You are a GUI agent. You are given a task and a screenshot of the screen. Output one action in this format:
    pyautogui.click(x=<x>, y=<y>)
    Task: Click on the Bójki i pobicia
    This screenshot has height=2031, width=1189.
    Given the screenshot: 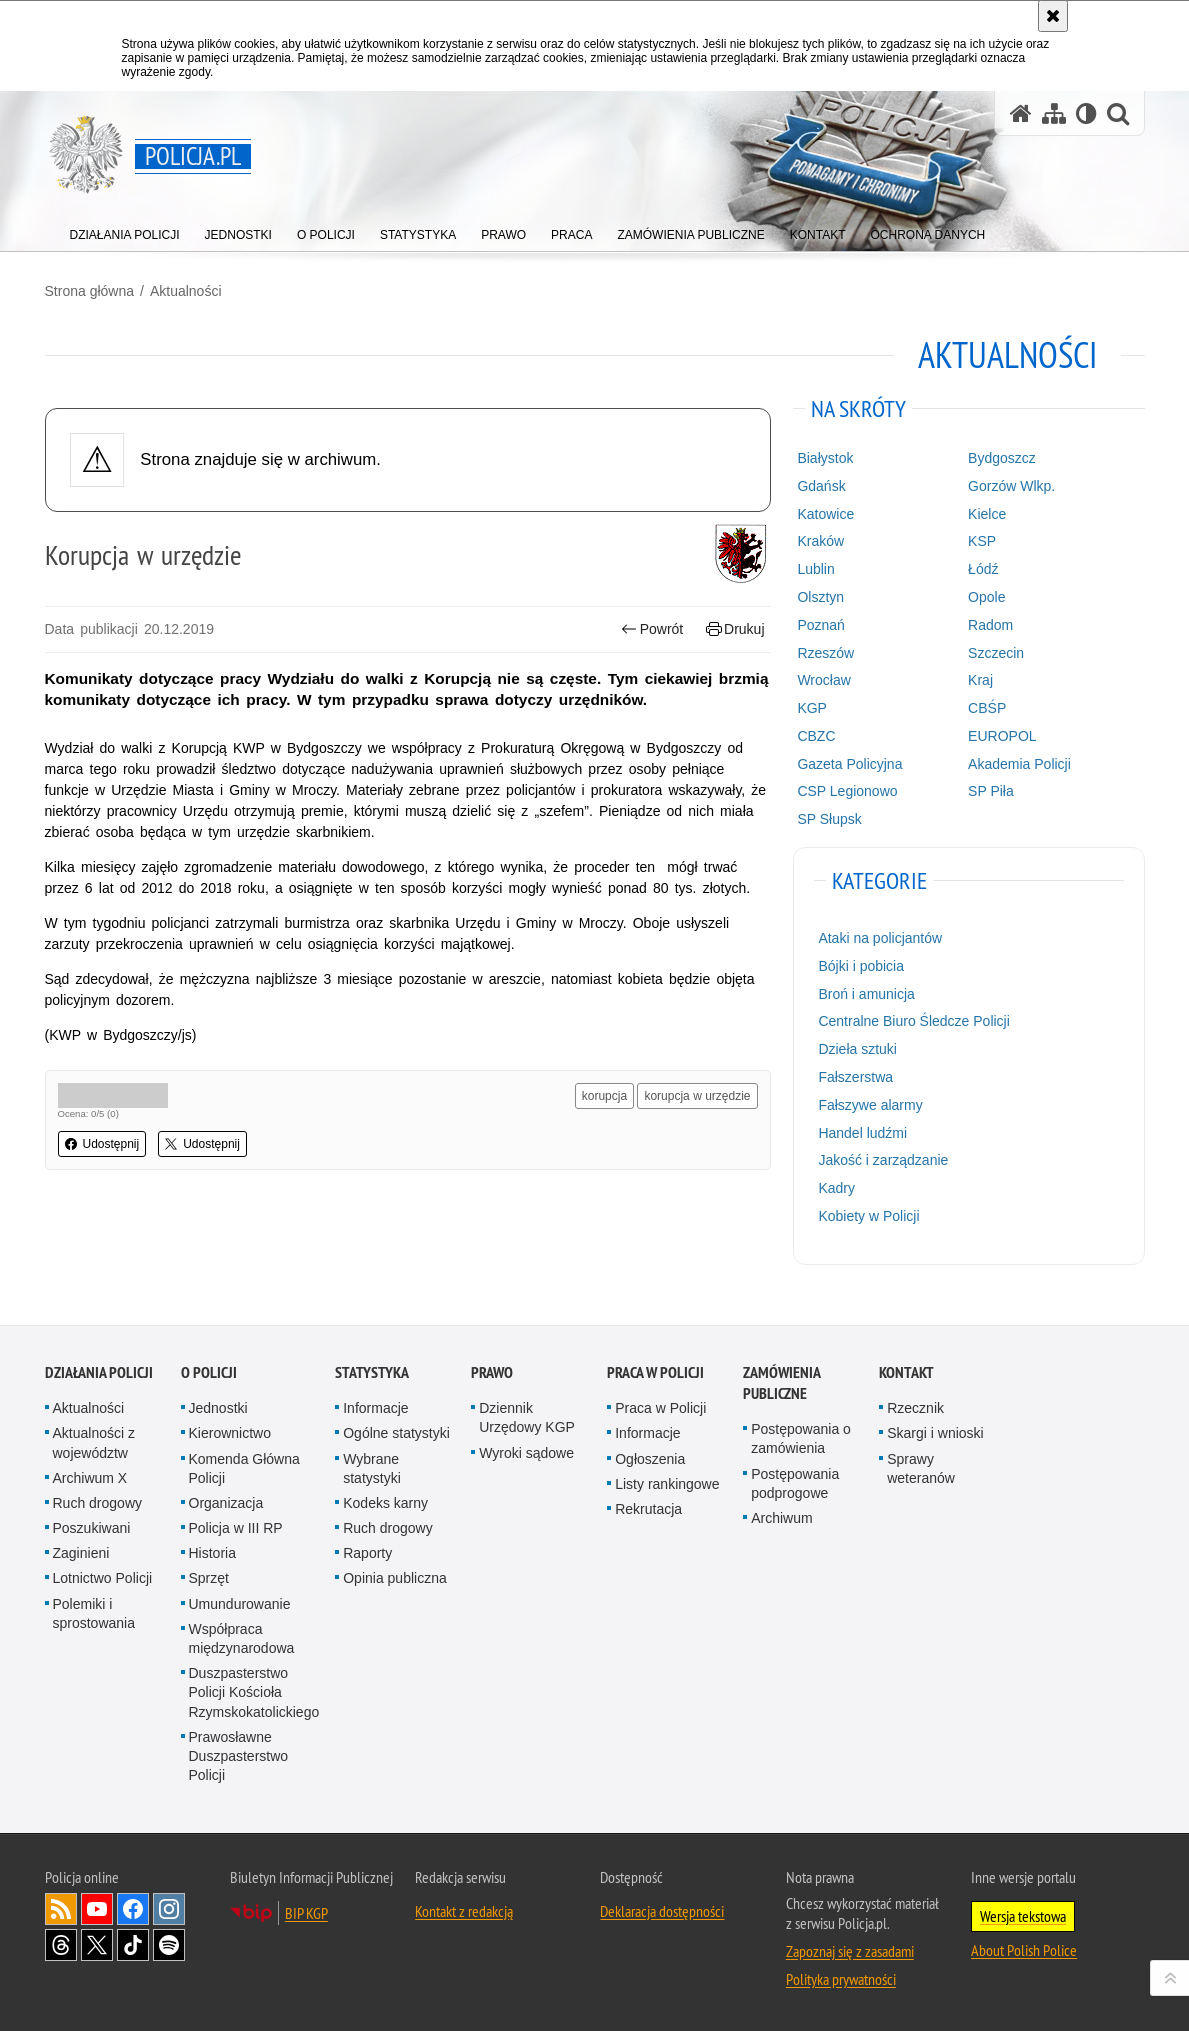 What is the action you would take?
    pyautogui.click(x=861, y=966)
    